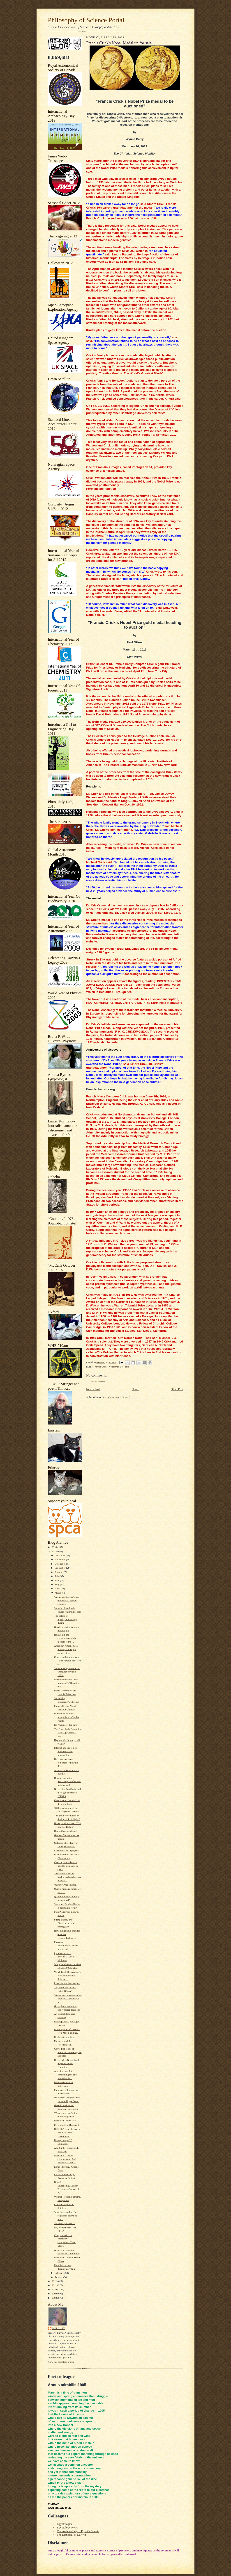 The image size is (231, 2576). Describe the element at coordinates (54, 2297) in the screenshot. I see `2008` at that location.